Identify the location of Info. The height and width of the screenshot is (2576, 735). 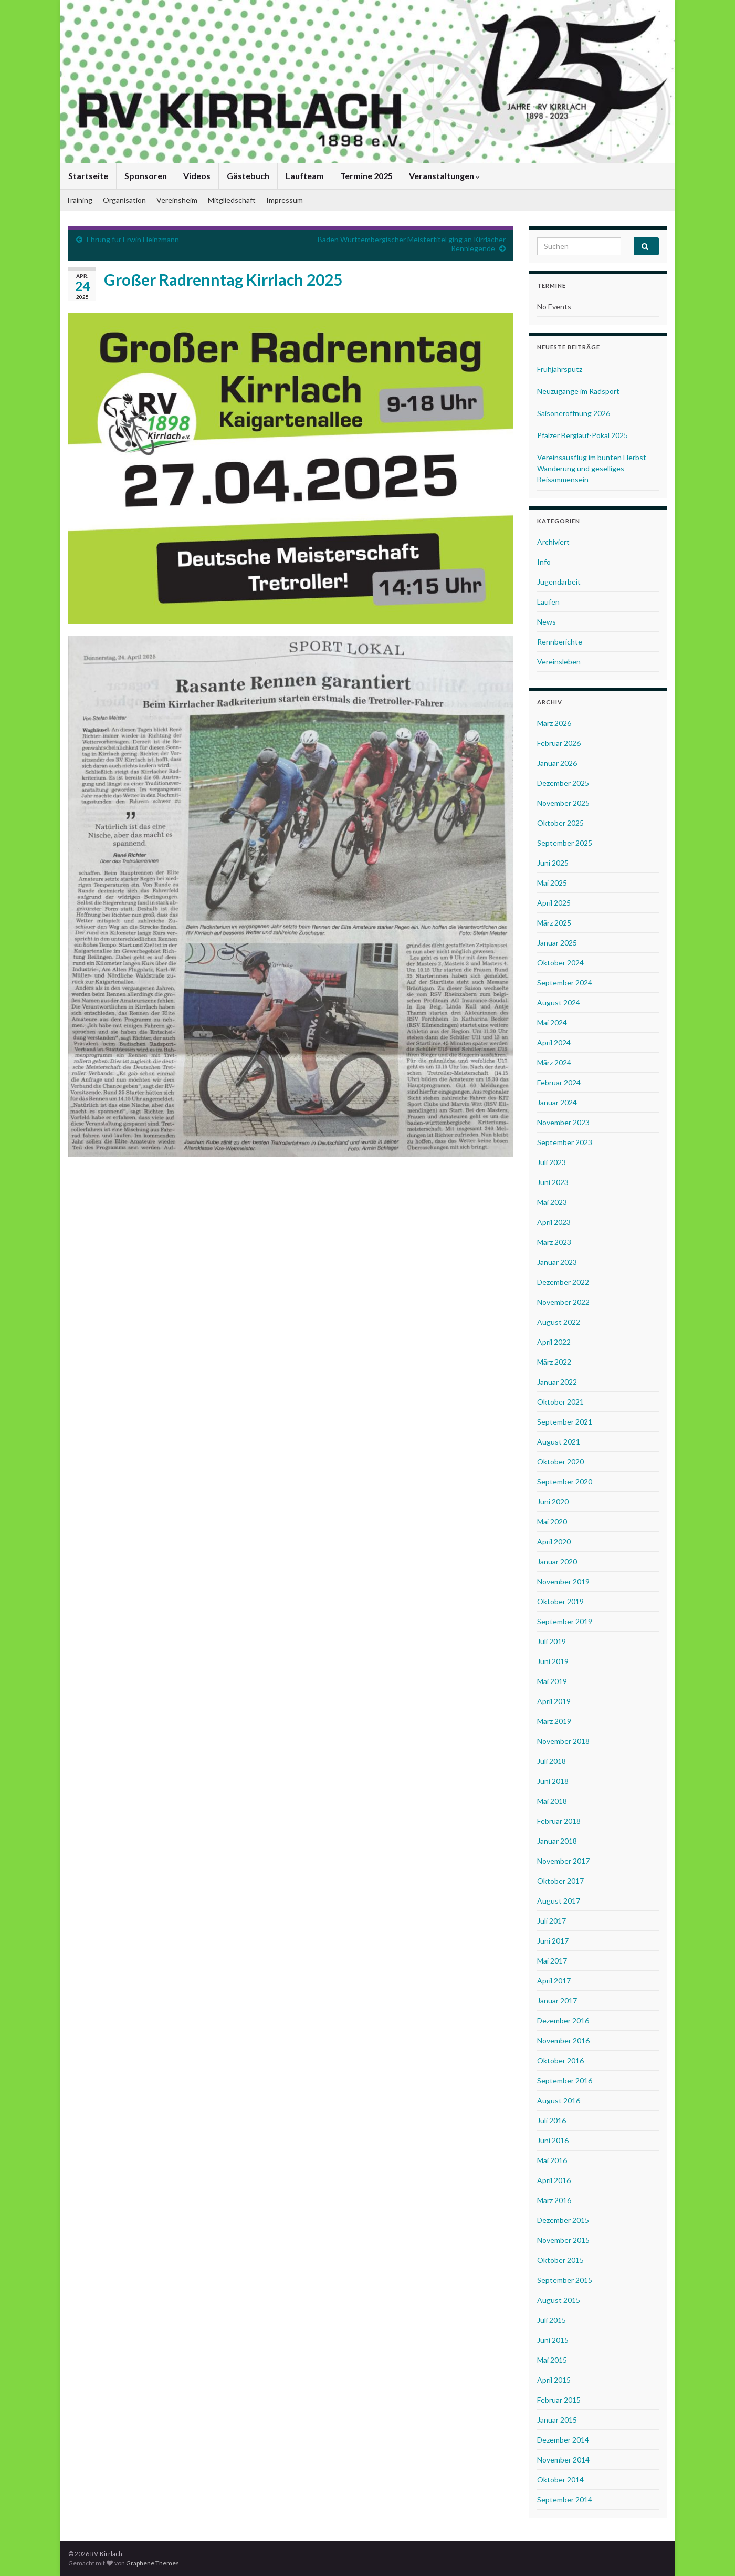
(544, 561).